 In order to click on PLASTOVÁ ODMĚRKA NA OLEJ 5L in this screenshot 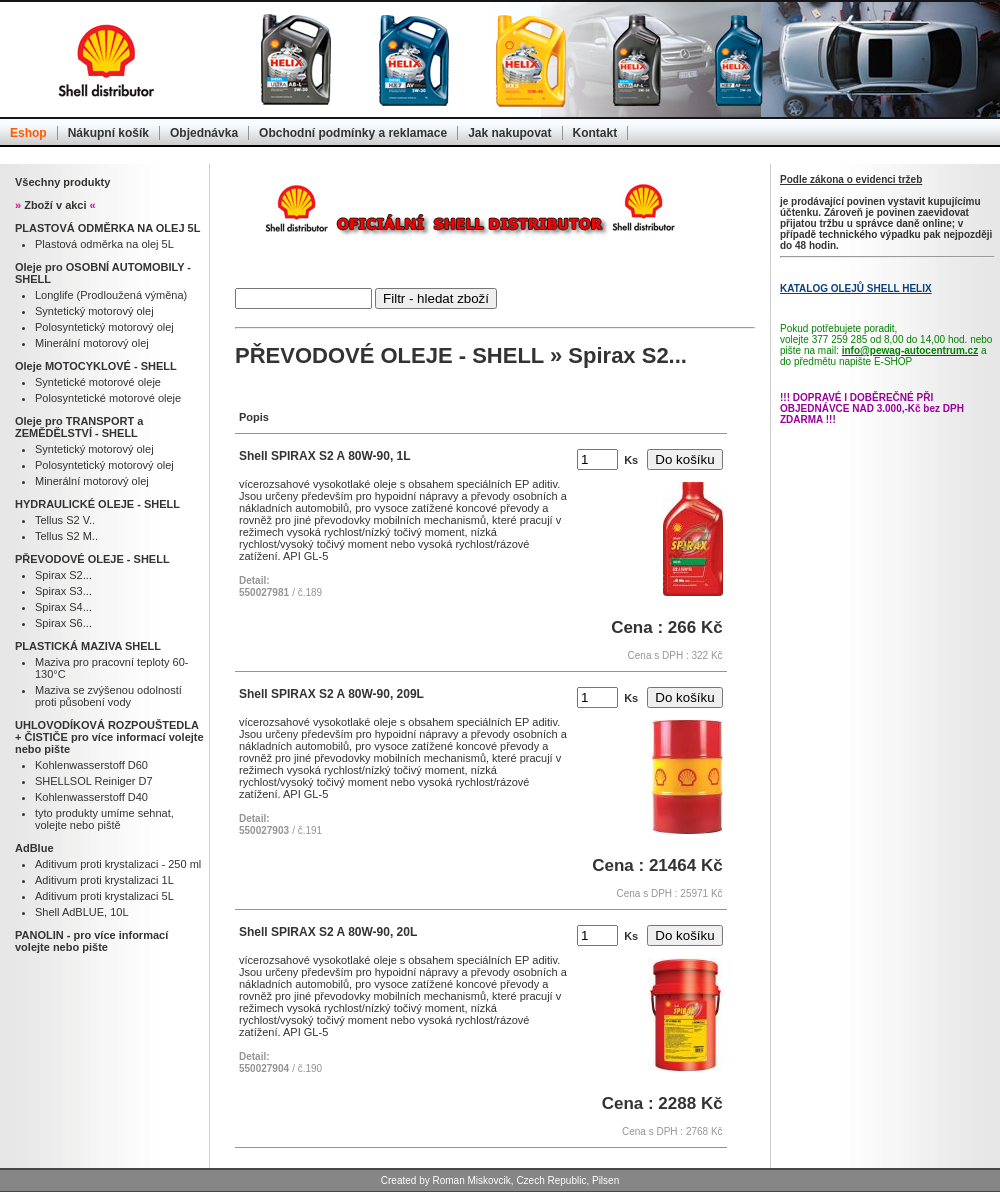, I will do `click(107, 228)`.